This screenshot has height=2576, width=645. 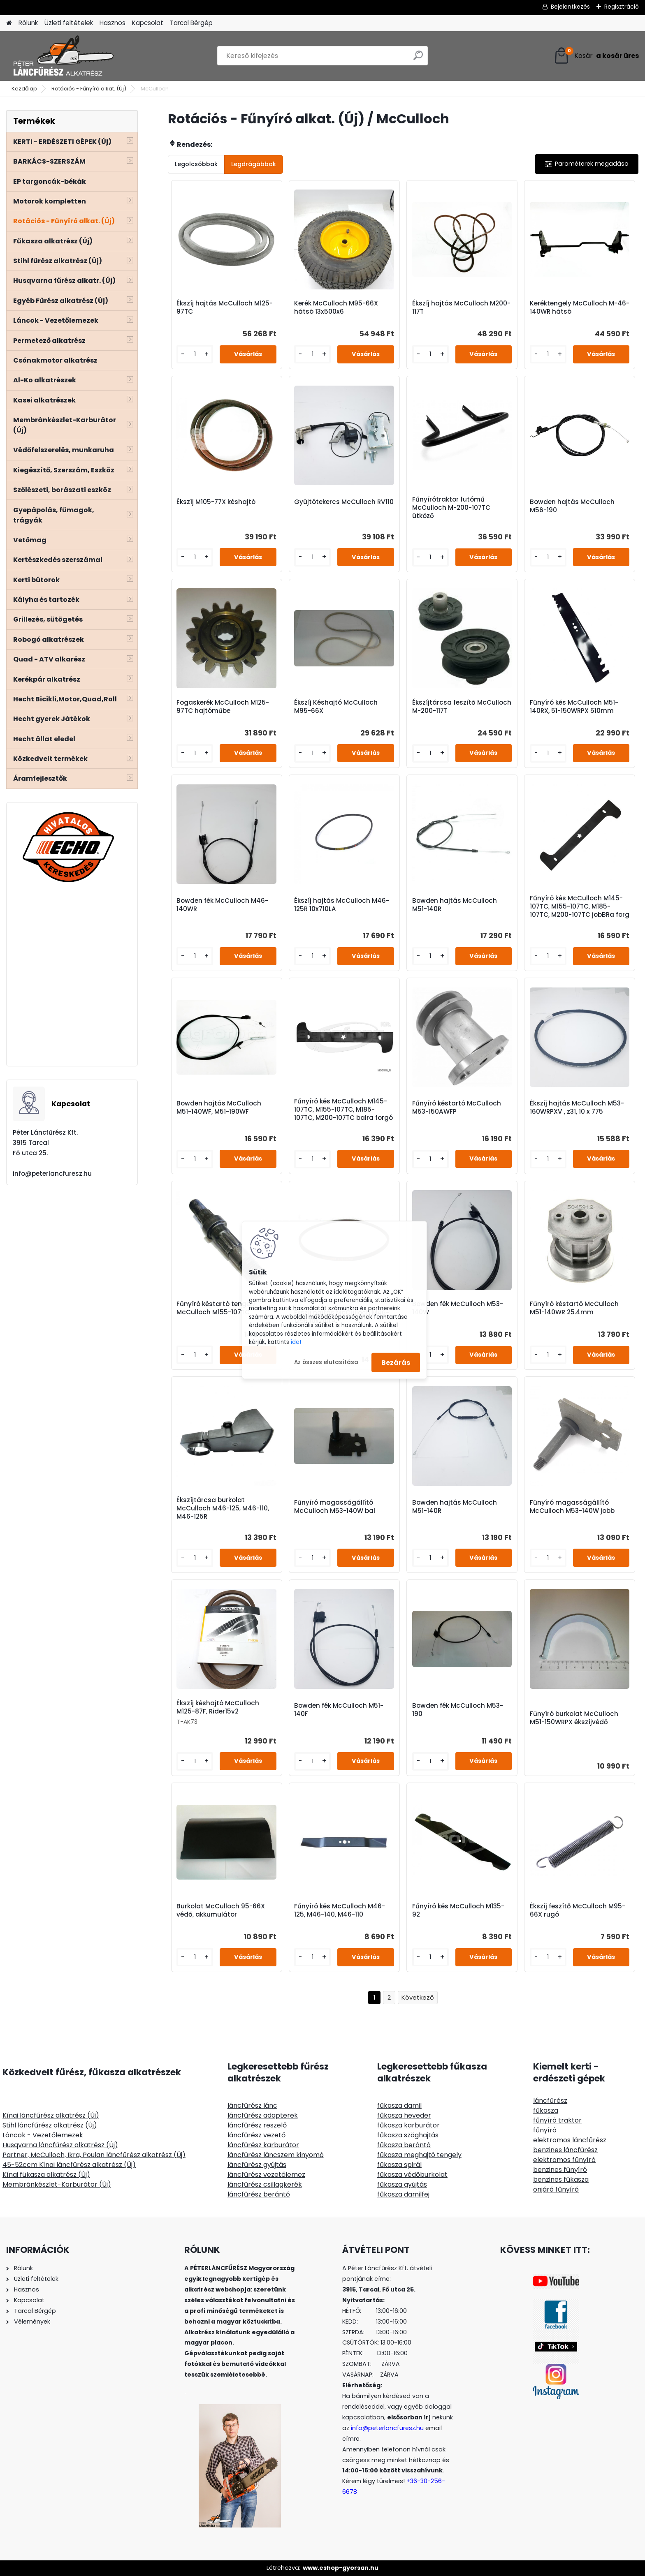 I want to click on [Homepage], so click(x=9, y=23).